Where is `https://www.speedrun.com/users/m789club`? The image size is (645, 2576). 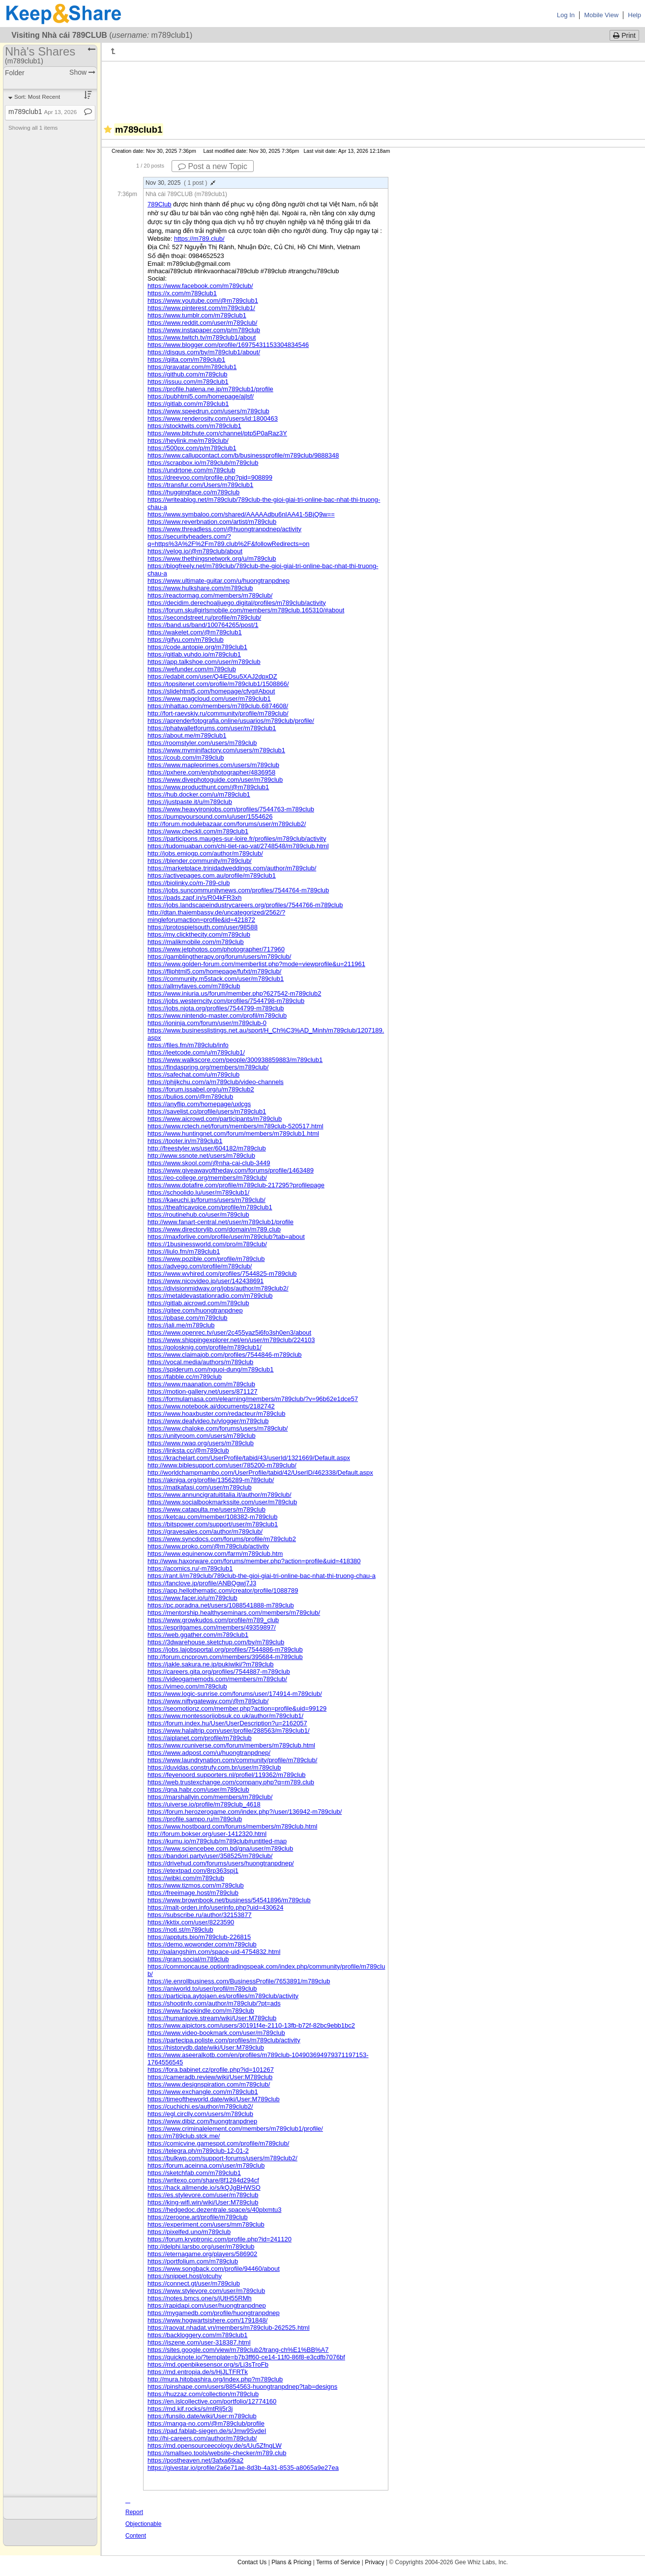 https://www.speedrun.com/users/m789club is located at coordinates (208, 411).